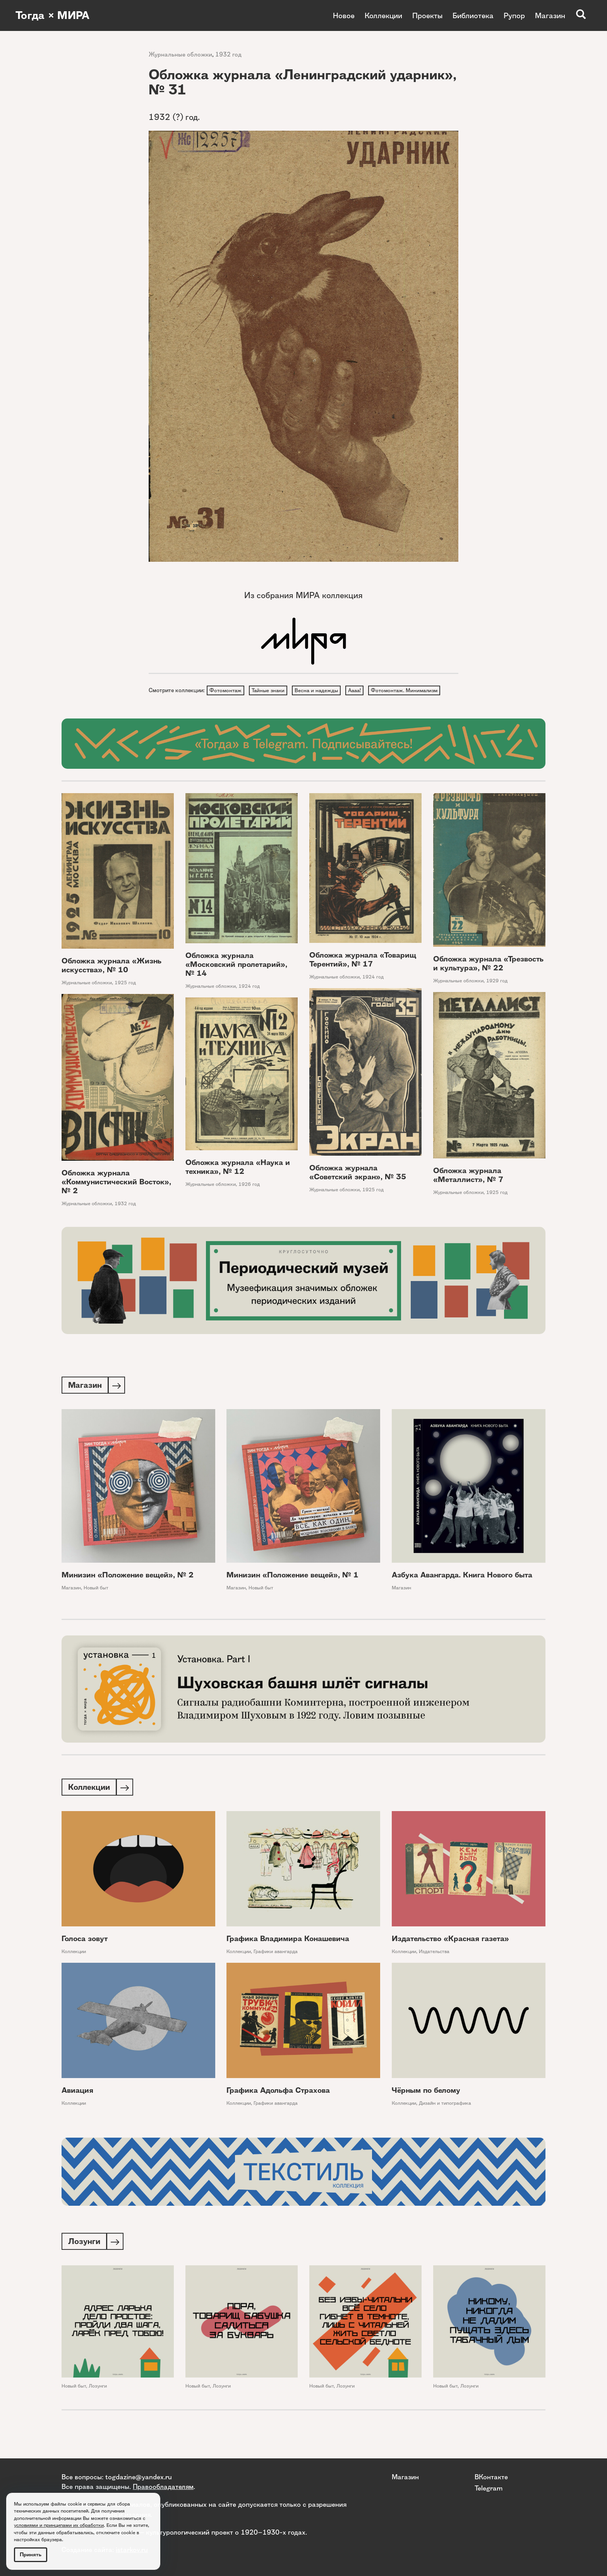 Image resolution: width=607 pixels, height=2576 pixels. I want to click on Обложка журнала «Коммунистический Восток», № 2, so click(116, 1196).